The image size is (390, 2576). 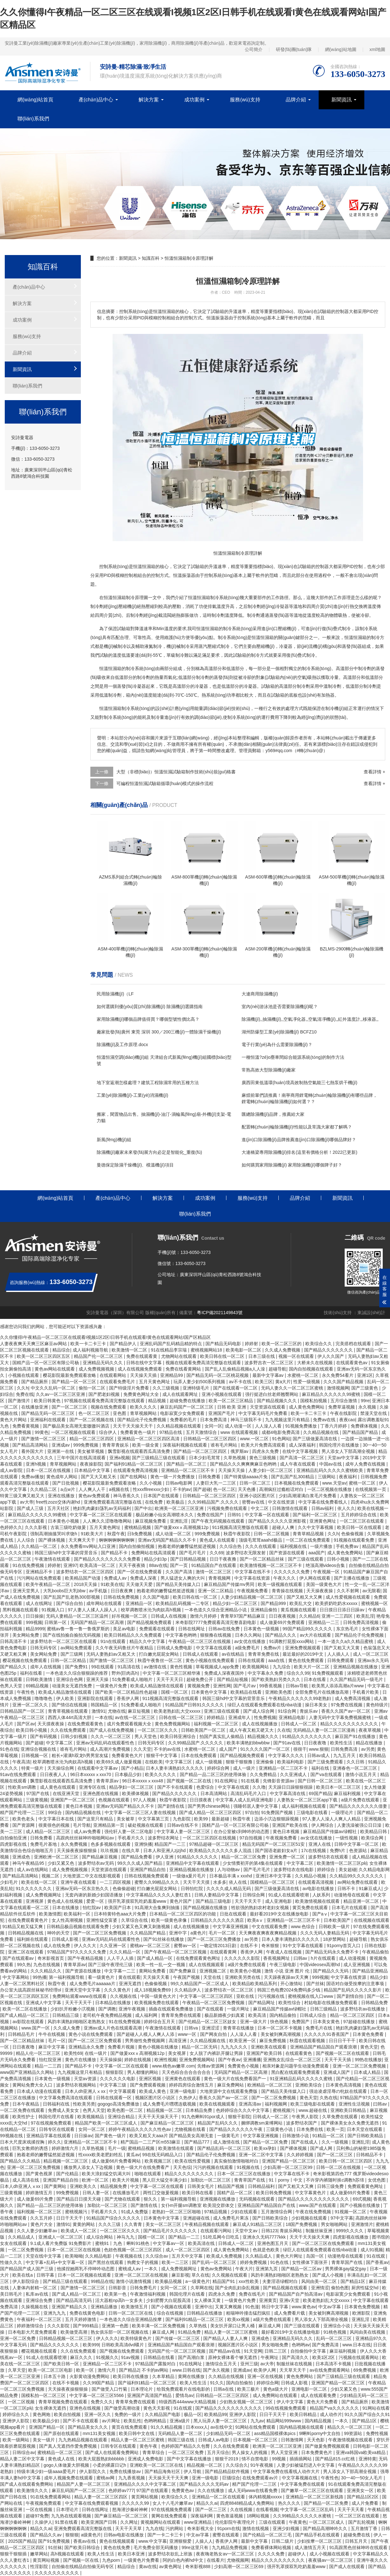 What do you see at coordinates (47, 2471) in the screenshot?
I see `特级丰满少妇一级aaaa爱毛片` at bounding box center [47, 2471].